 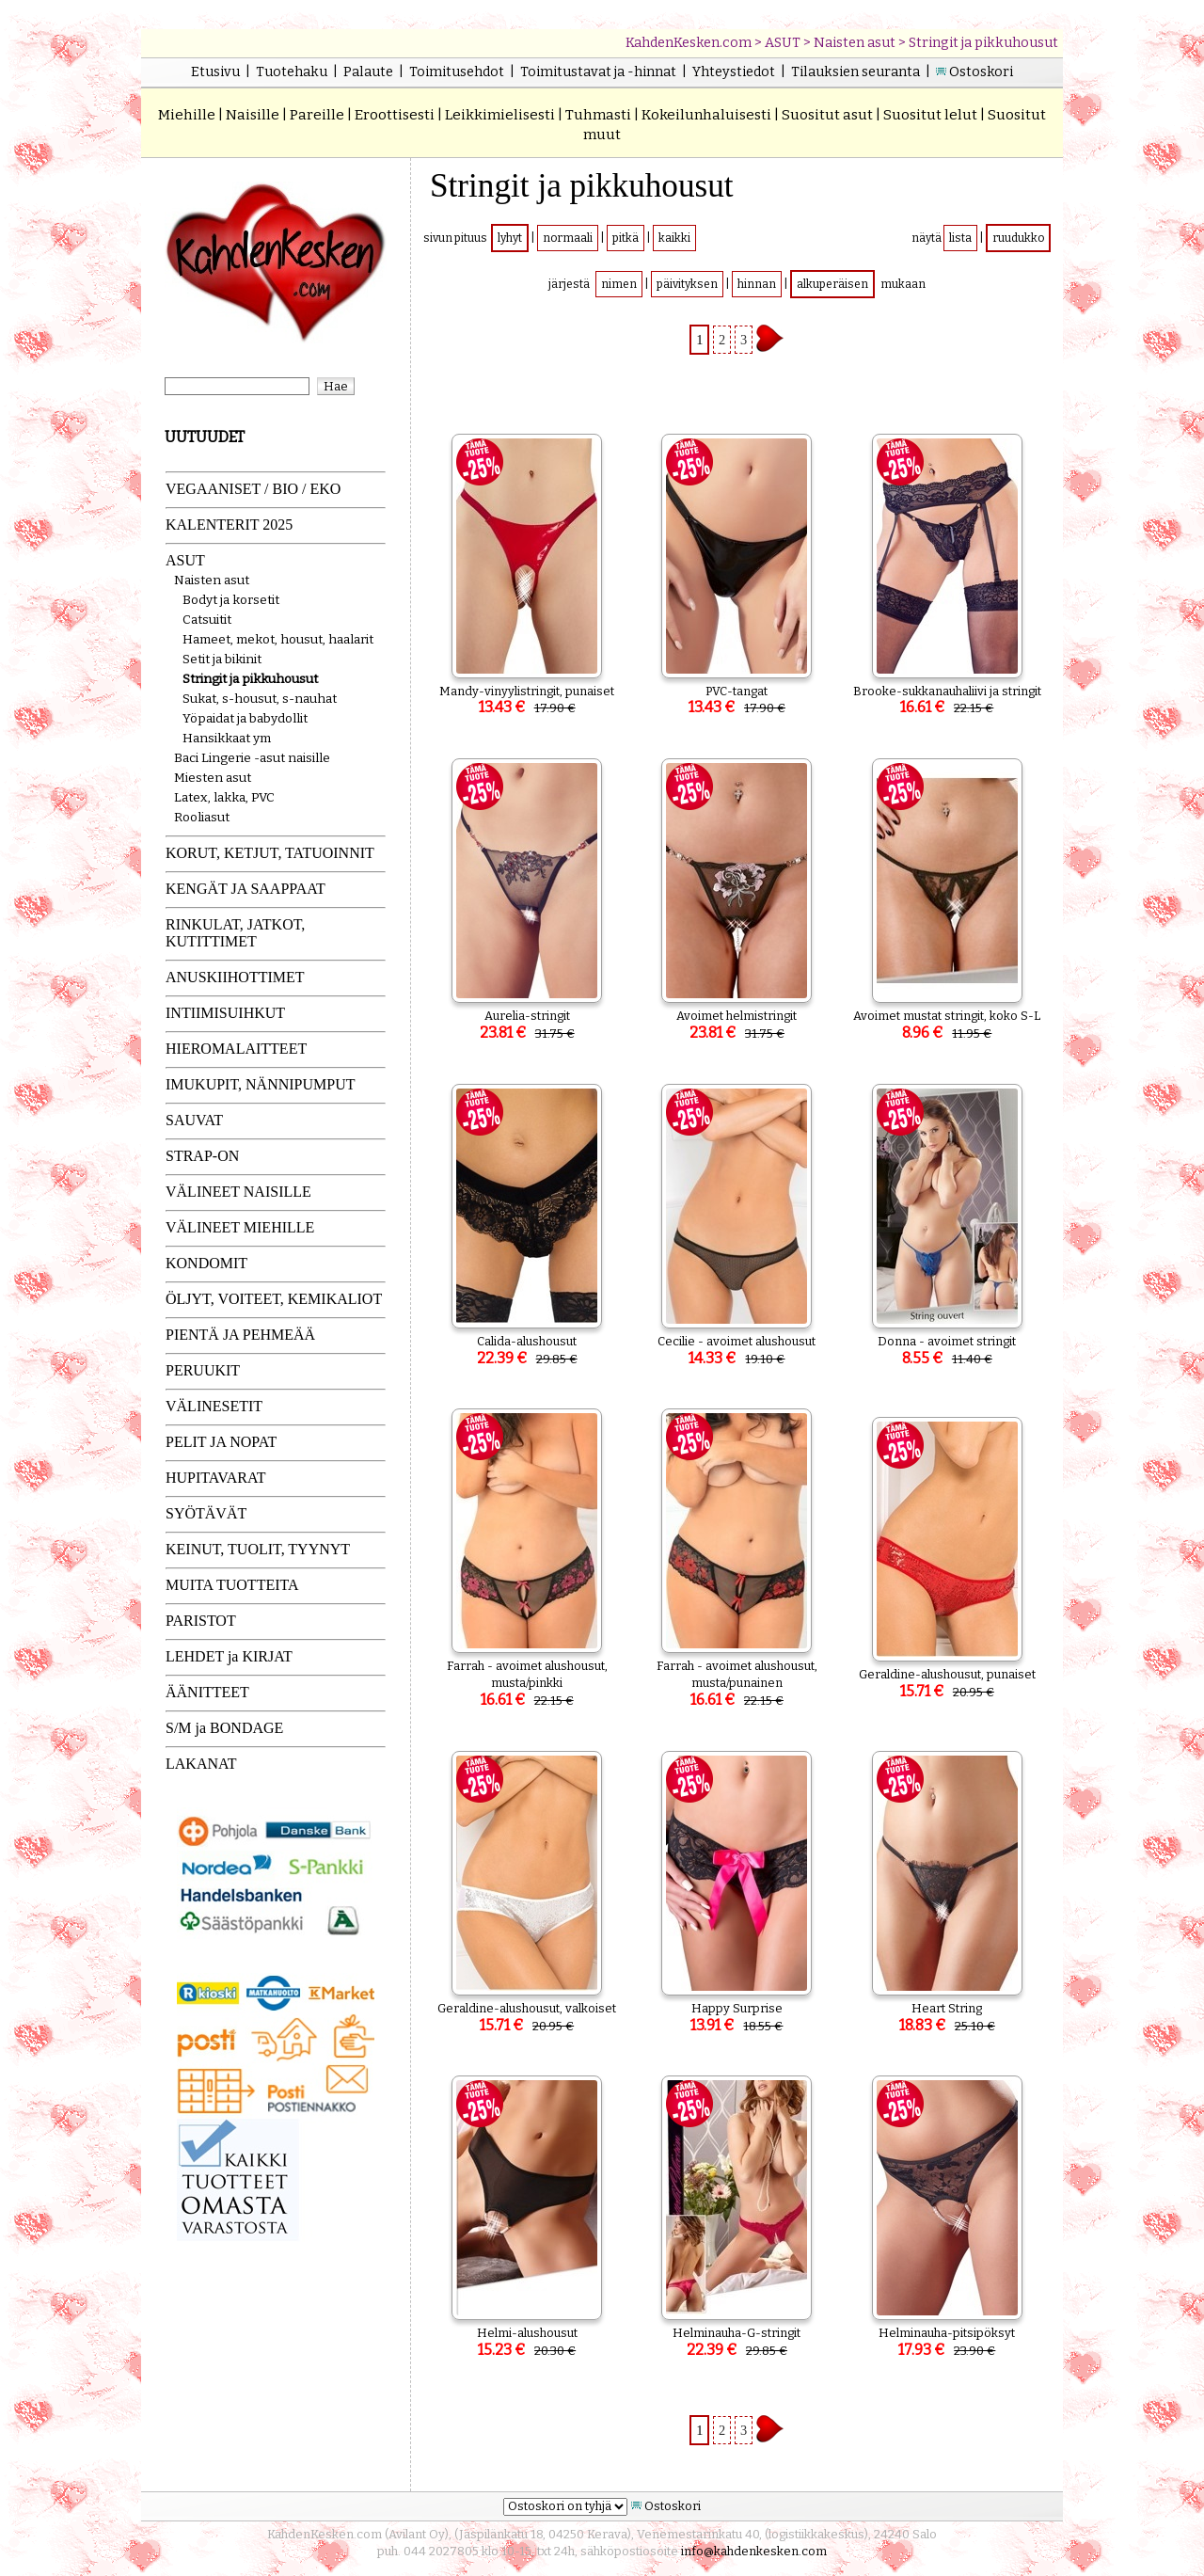 What do you see at coordinates (983, 43) in the screenshot?
I see `Stringit ja pikkuhousut` at bounding box center [983, 43].